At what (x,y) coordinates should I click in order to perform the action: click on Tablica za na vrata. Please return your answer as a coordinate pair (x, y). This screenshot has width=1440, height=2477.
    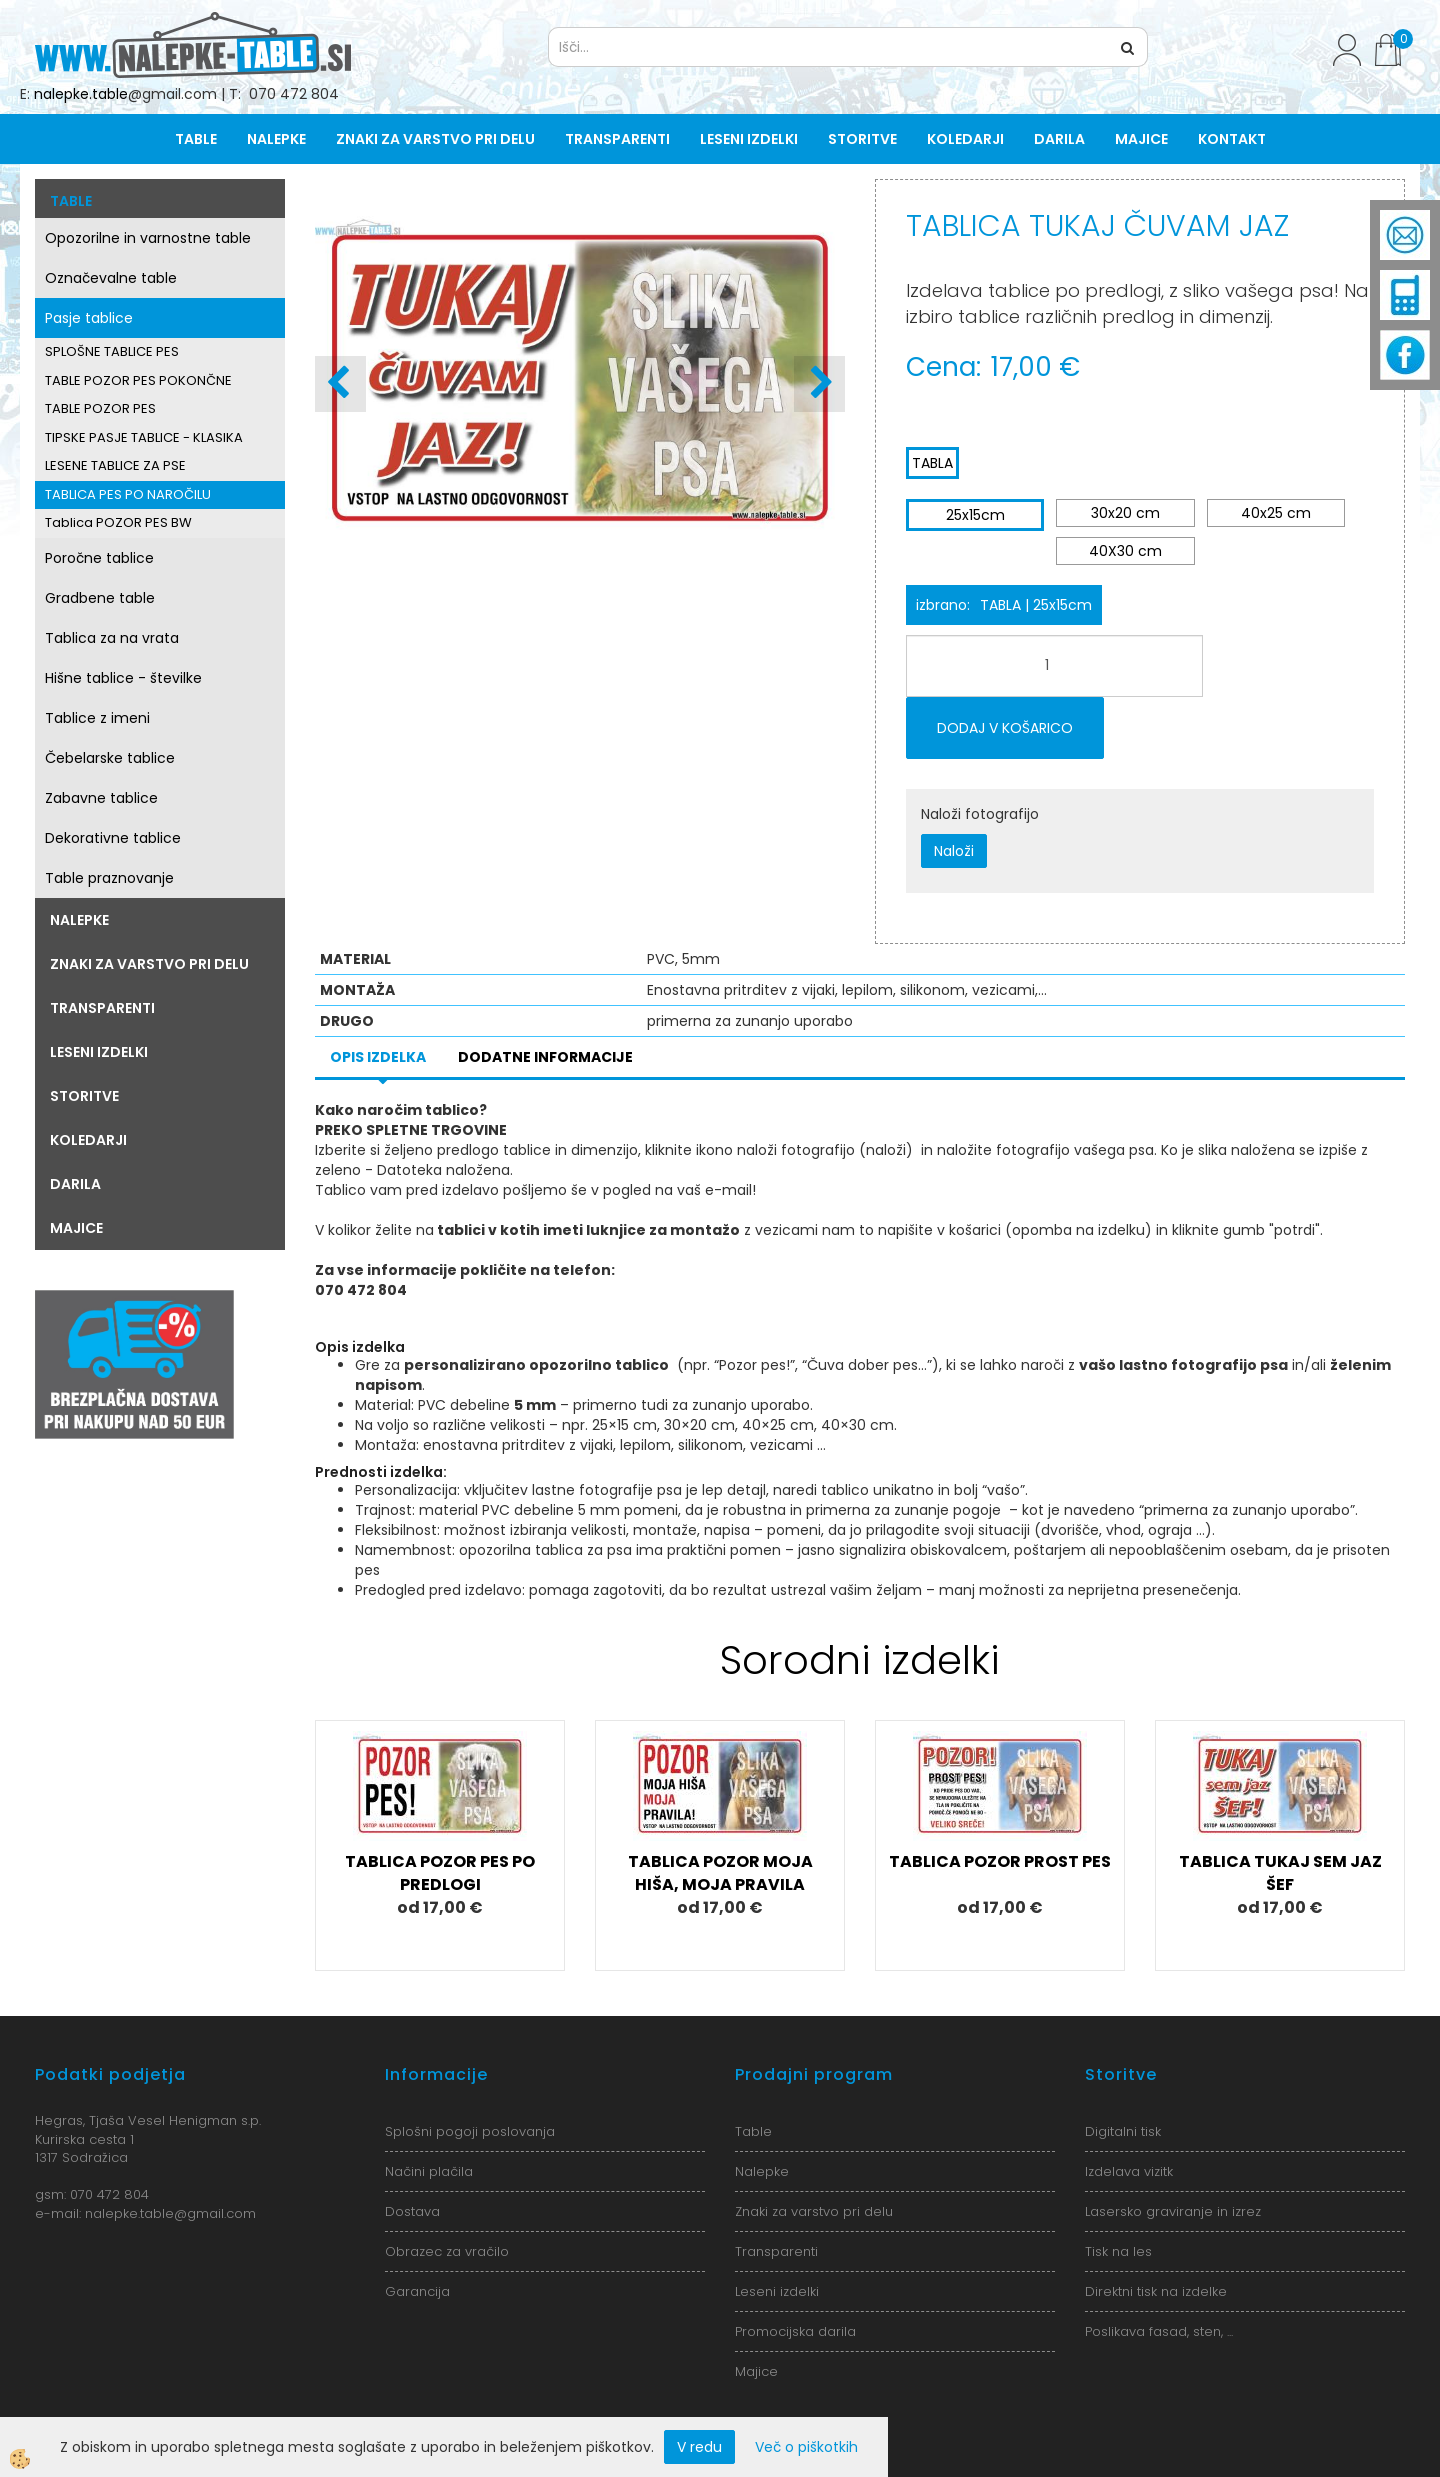
    Looking at the image, I should click on (112, 638).